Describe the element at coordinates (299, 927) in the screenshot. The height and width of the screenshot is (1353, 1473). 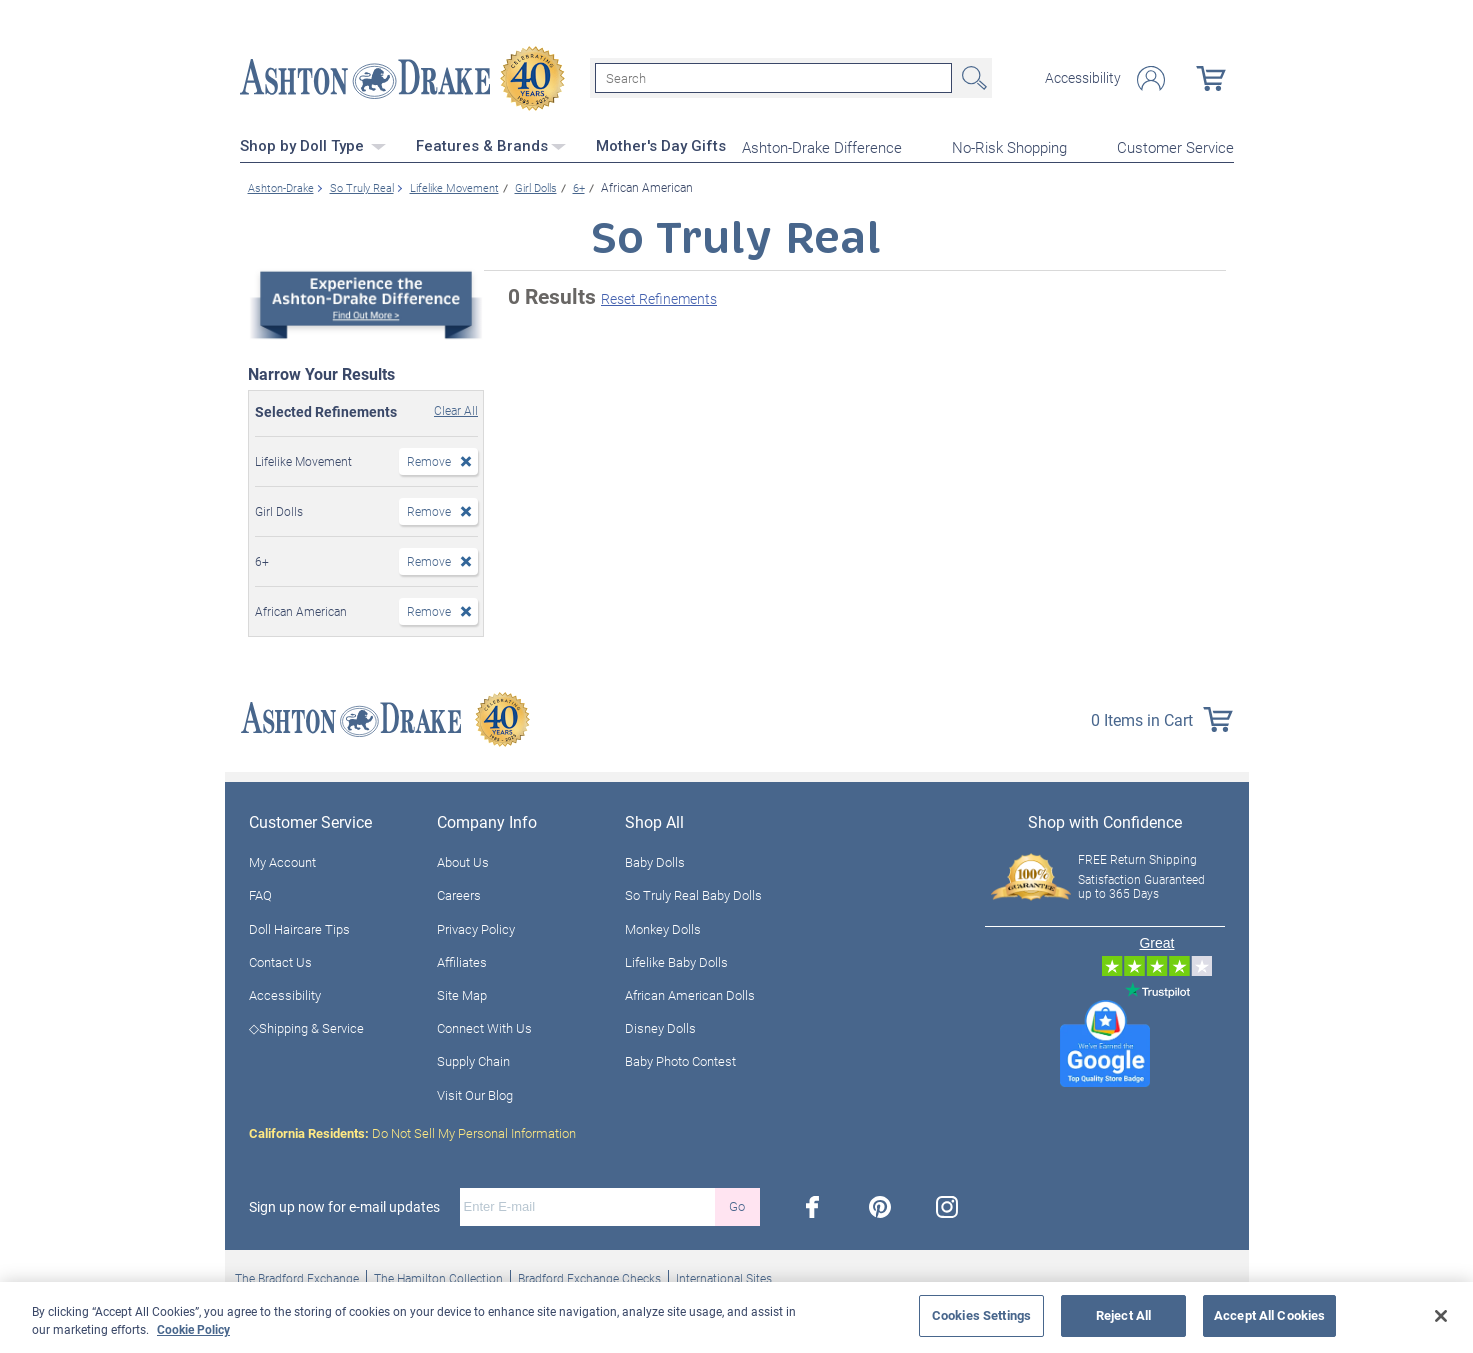
I see `Doll Haircare Tips` at that location.